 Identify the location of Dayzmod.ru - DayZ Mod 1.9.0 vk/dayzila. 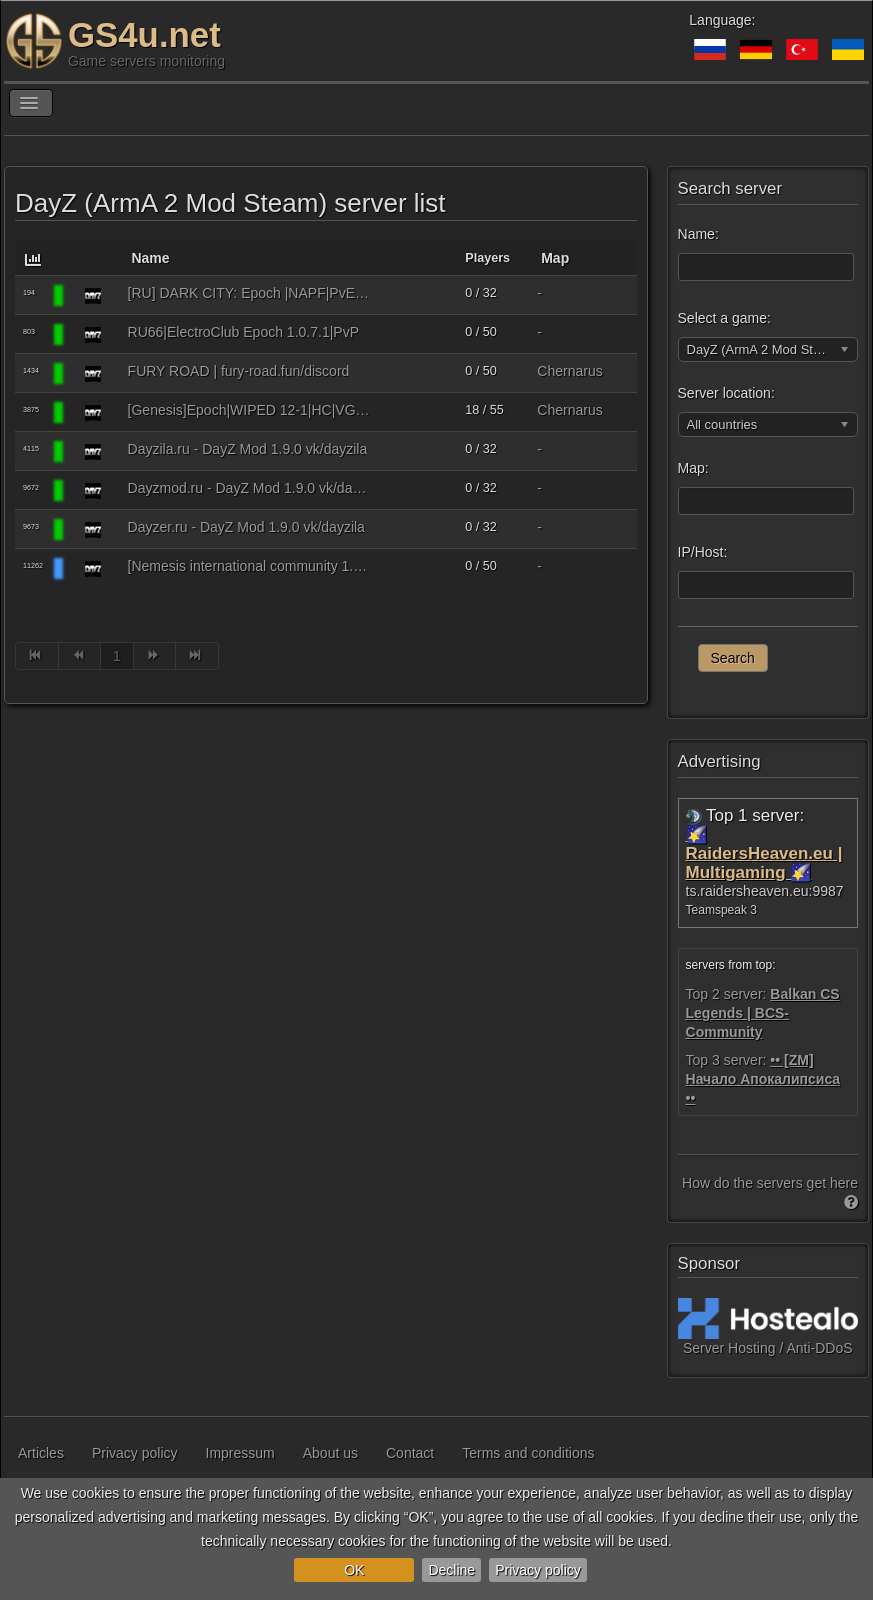
(250, 488).